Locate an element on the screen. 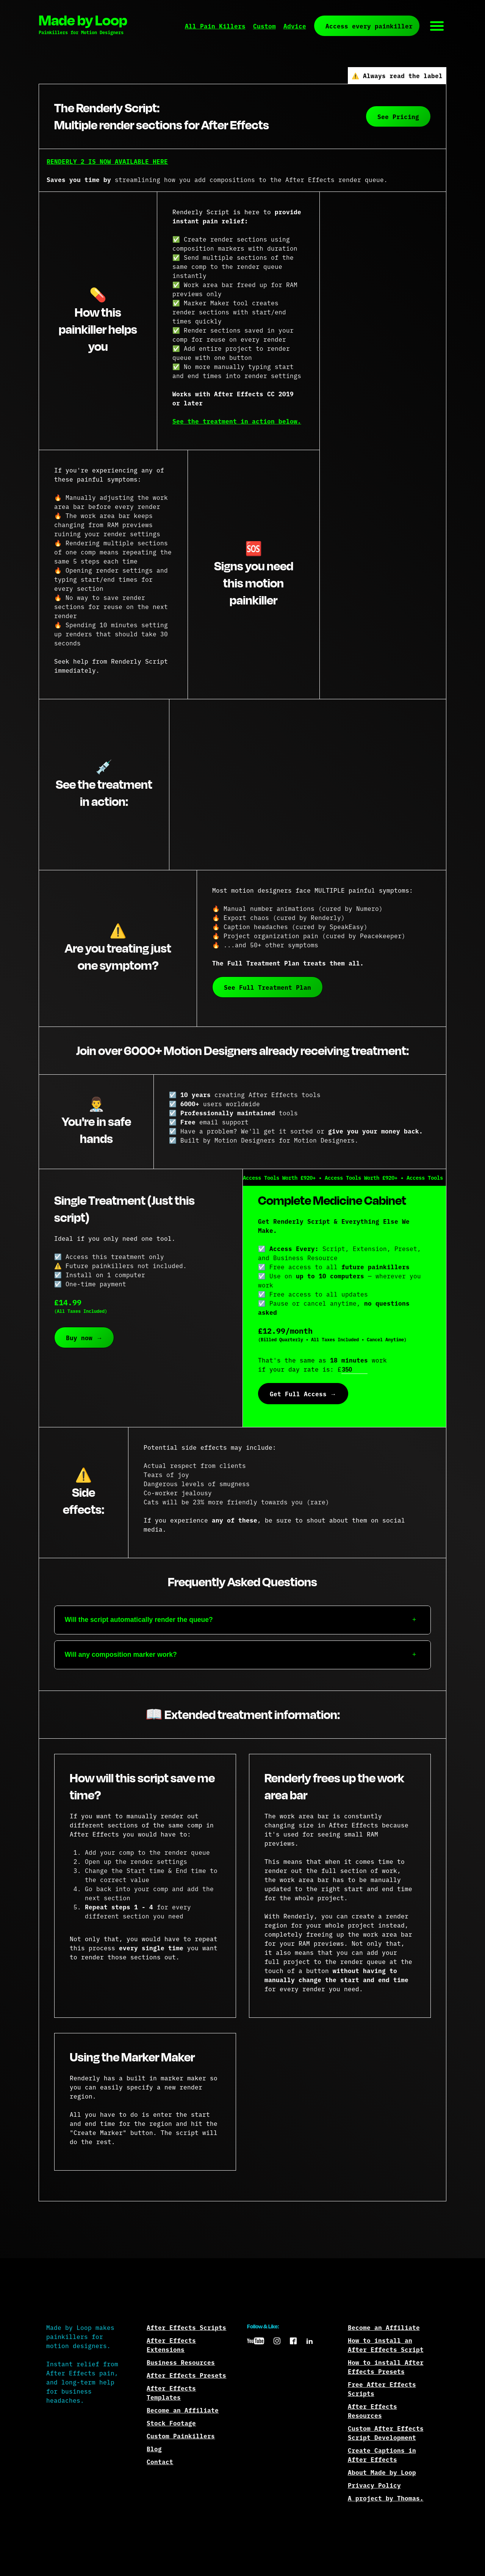  After Effects Presets is located at coordinates (186, 2375).